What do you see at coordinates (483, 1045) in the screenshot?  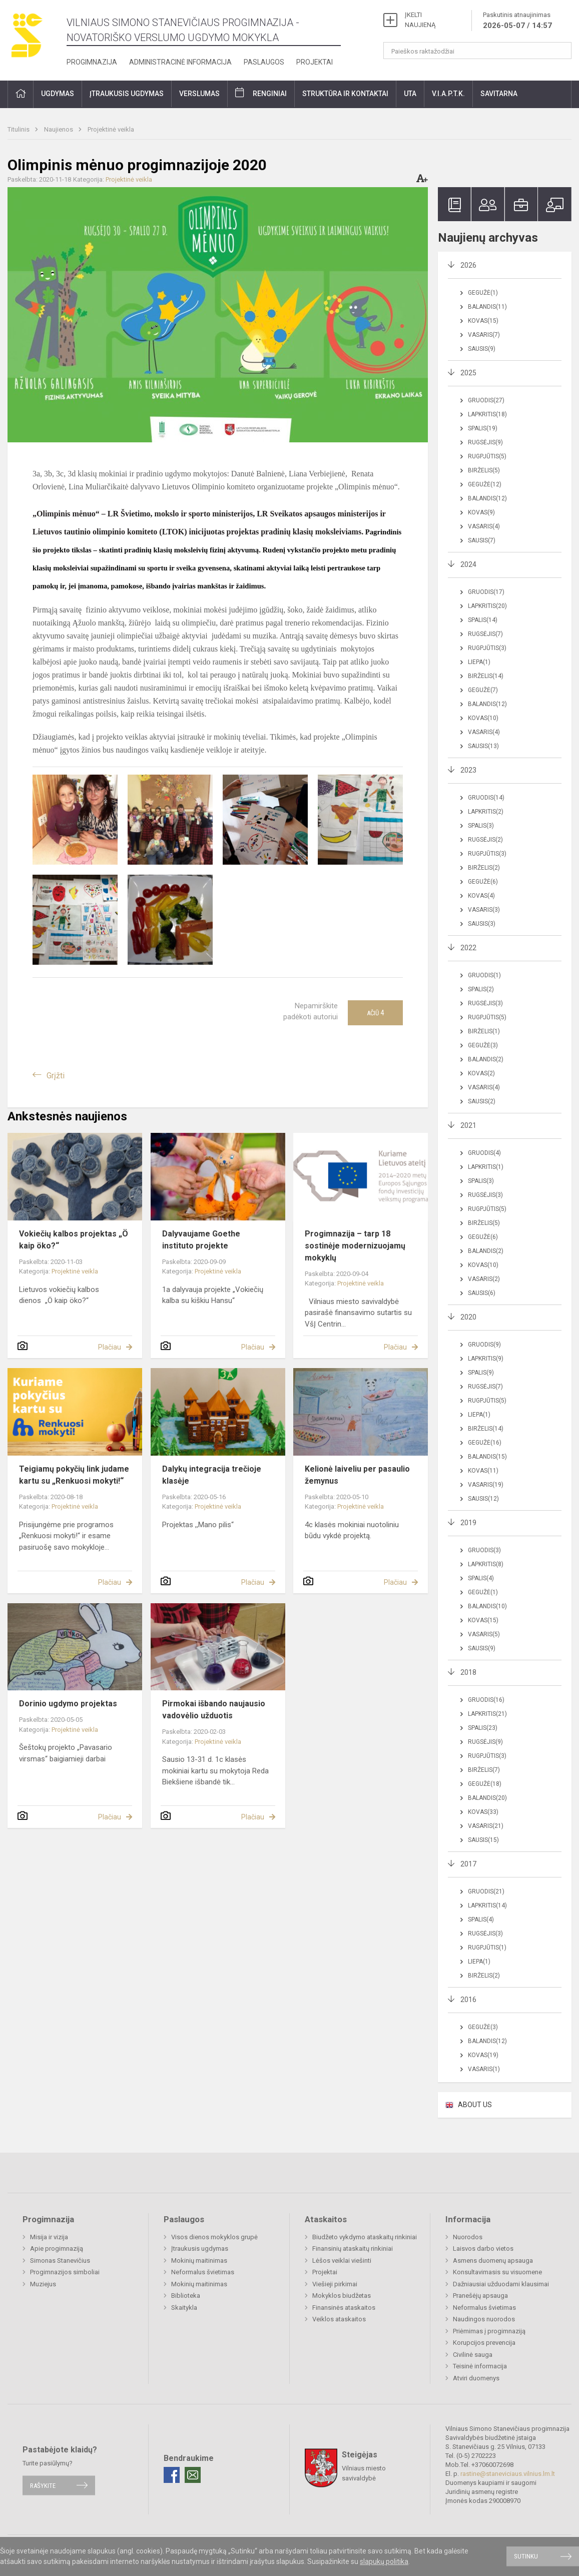 I see `Gegužė(3)` at bounding box center [483, 1045].